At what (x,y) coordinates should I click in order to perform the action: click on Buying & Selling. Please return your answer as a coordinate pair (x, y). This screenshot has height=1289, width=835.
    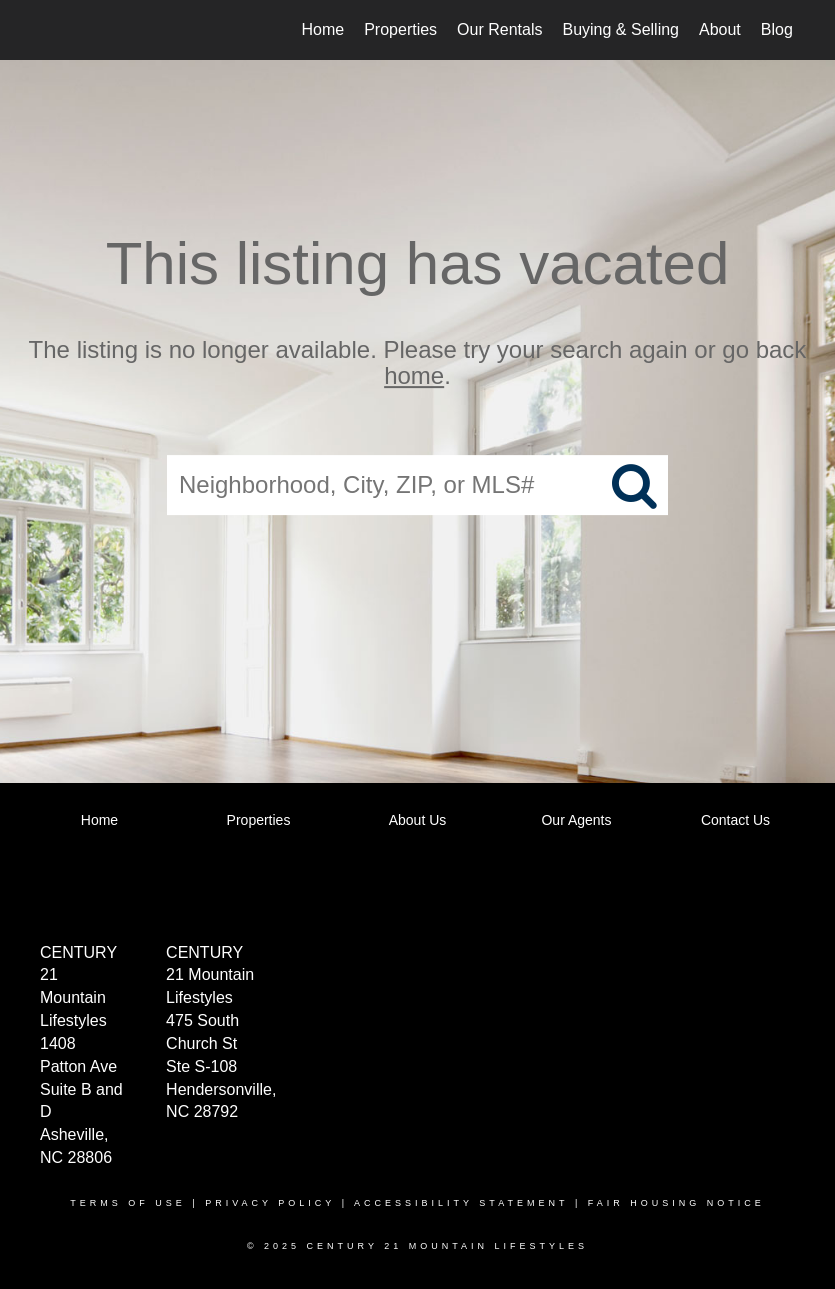
    Looking at the image, I should click on (620, 29).